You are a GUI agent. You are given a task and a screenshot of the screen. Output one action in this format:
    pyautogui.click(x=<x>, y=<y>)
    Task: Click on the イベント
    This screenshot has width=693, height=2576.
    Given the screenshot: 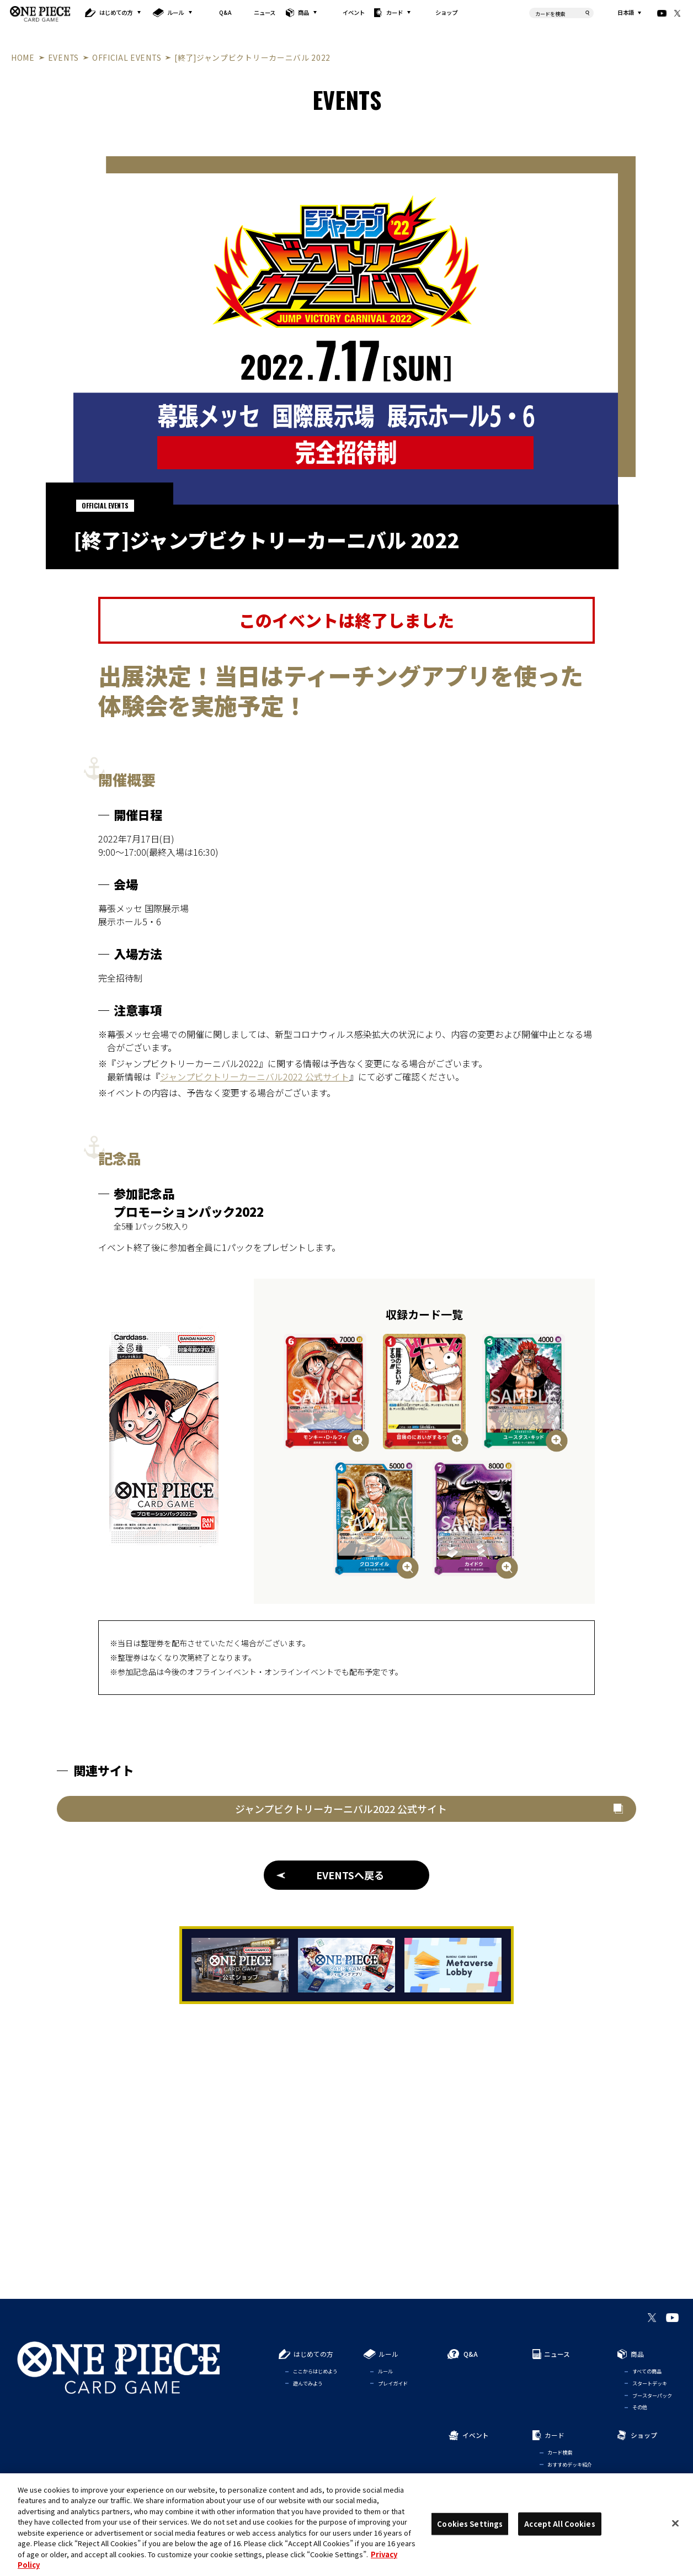 What is the action you would take?
    pyautogui.click(x=354, y=12)
    